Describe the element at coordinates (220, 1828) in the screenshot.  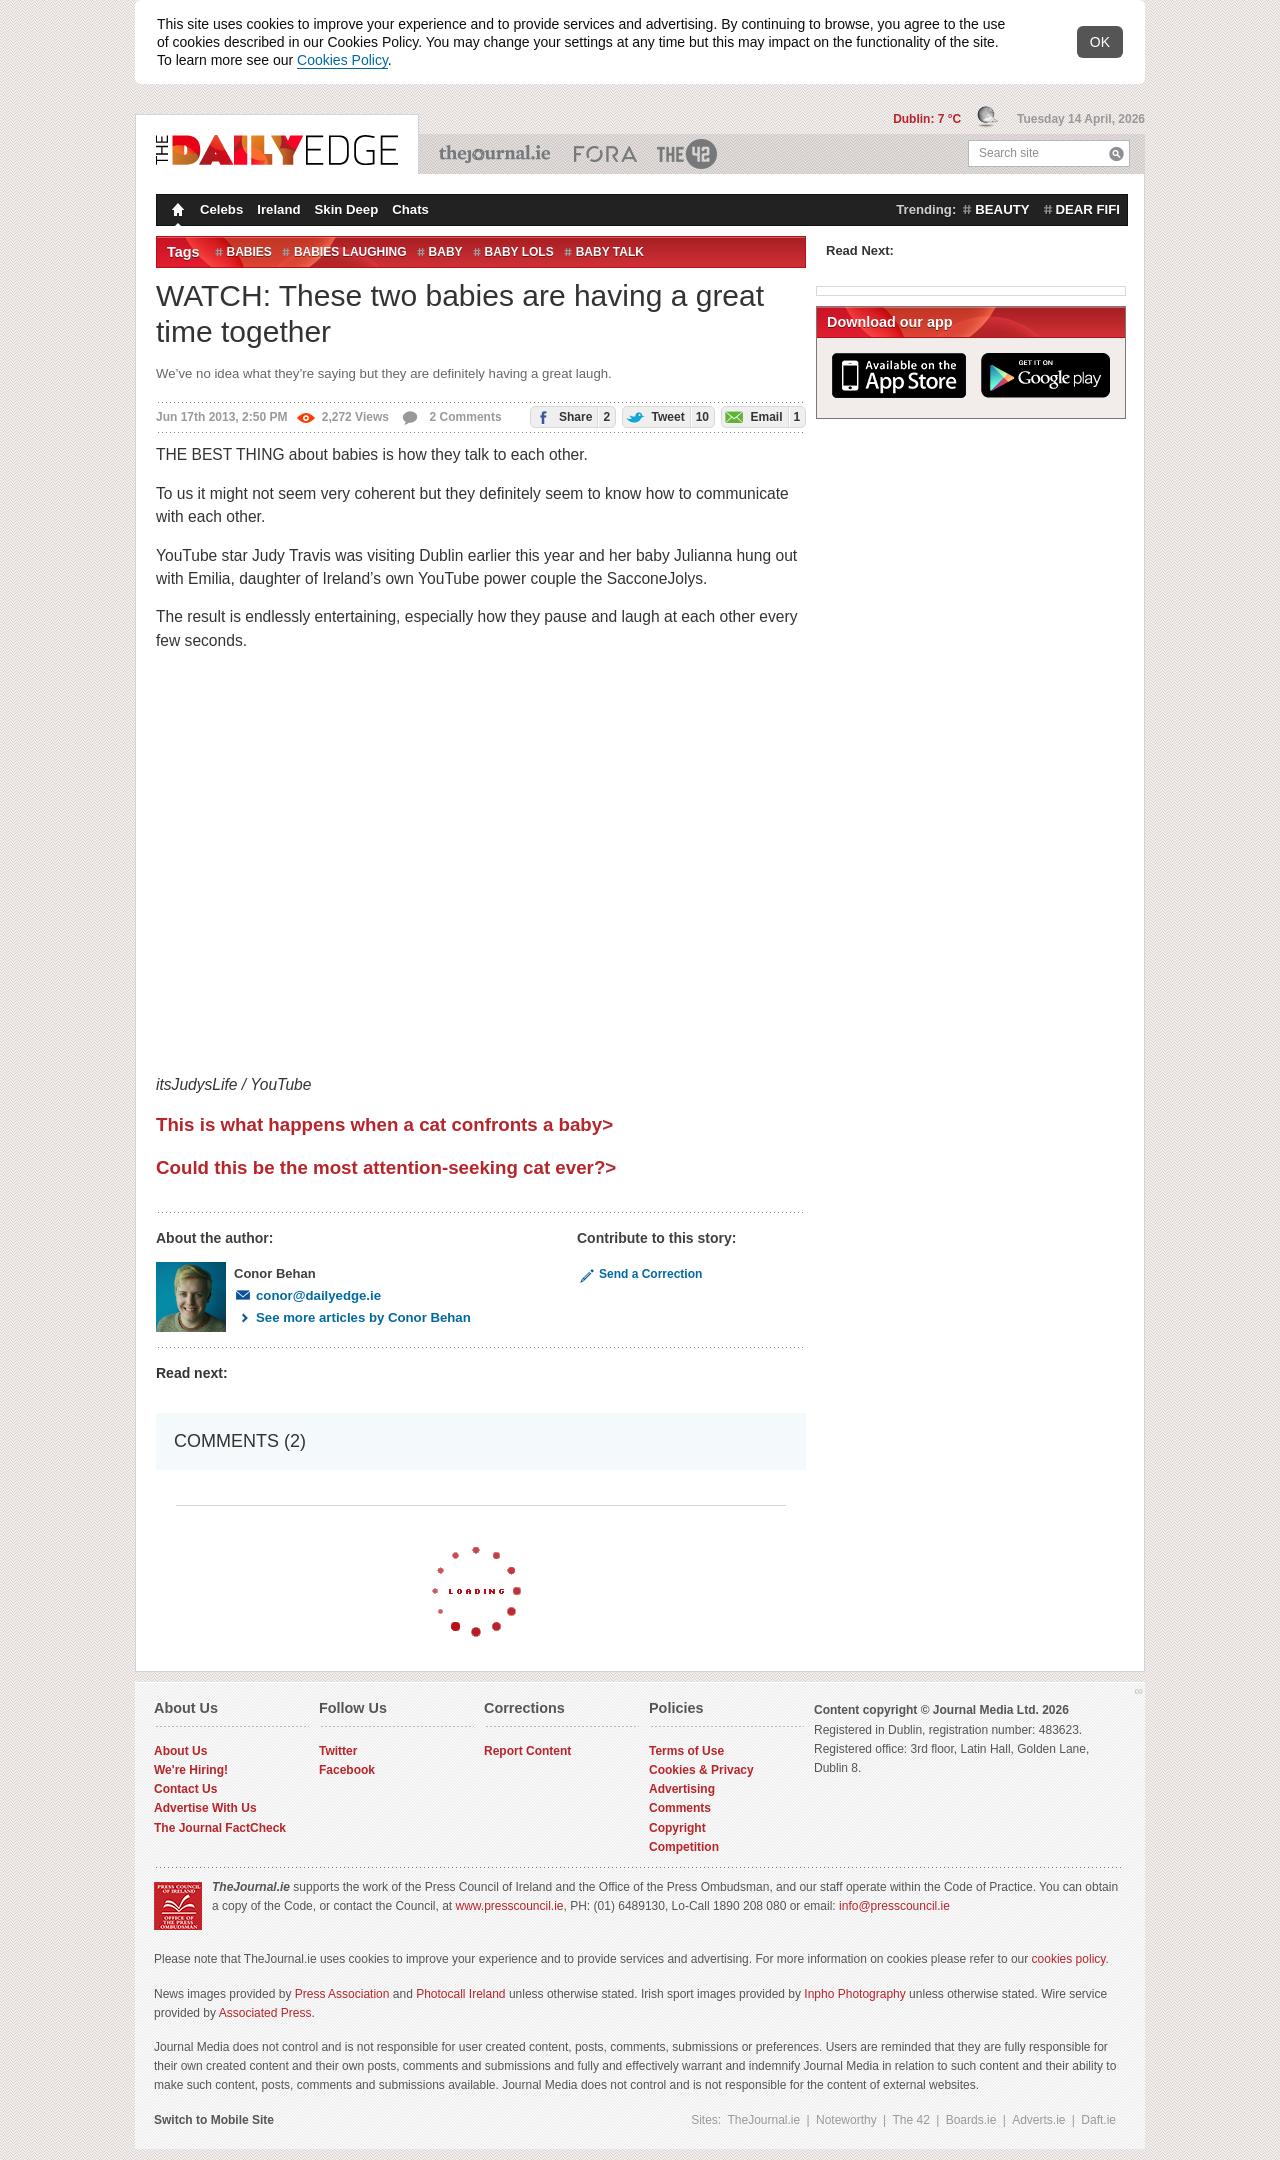
I see `The Journal FactCheck` at that location.